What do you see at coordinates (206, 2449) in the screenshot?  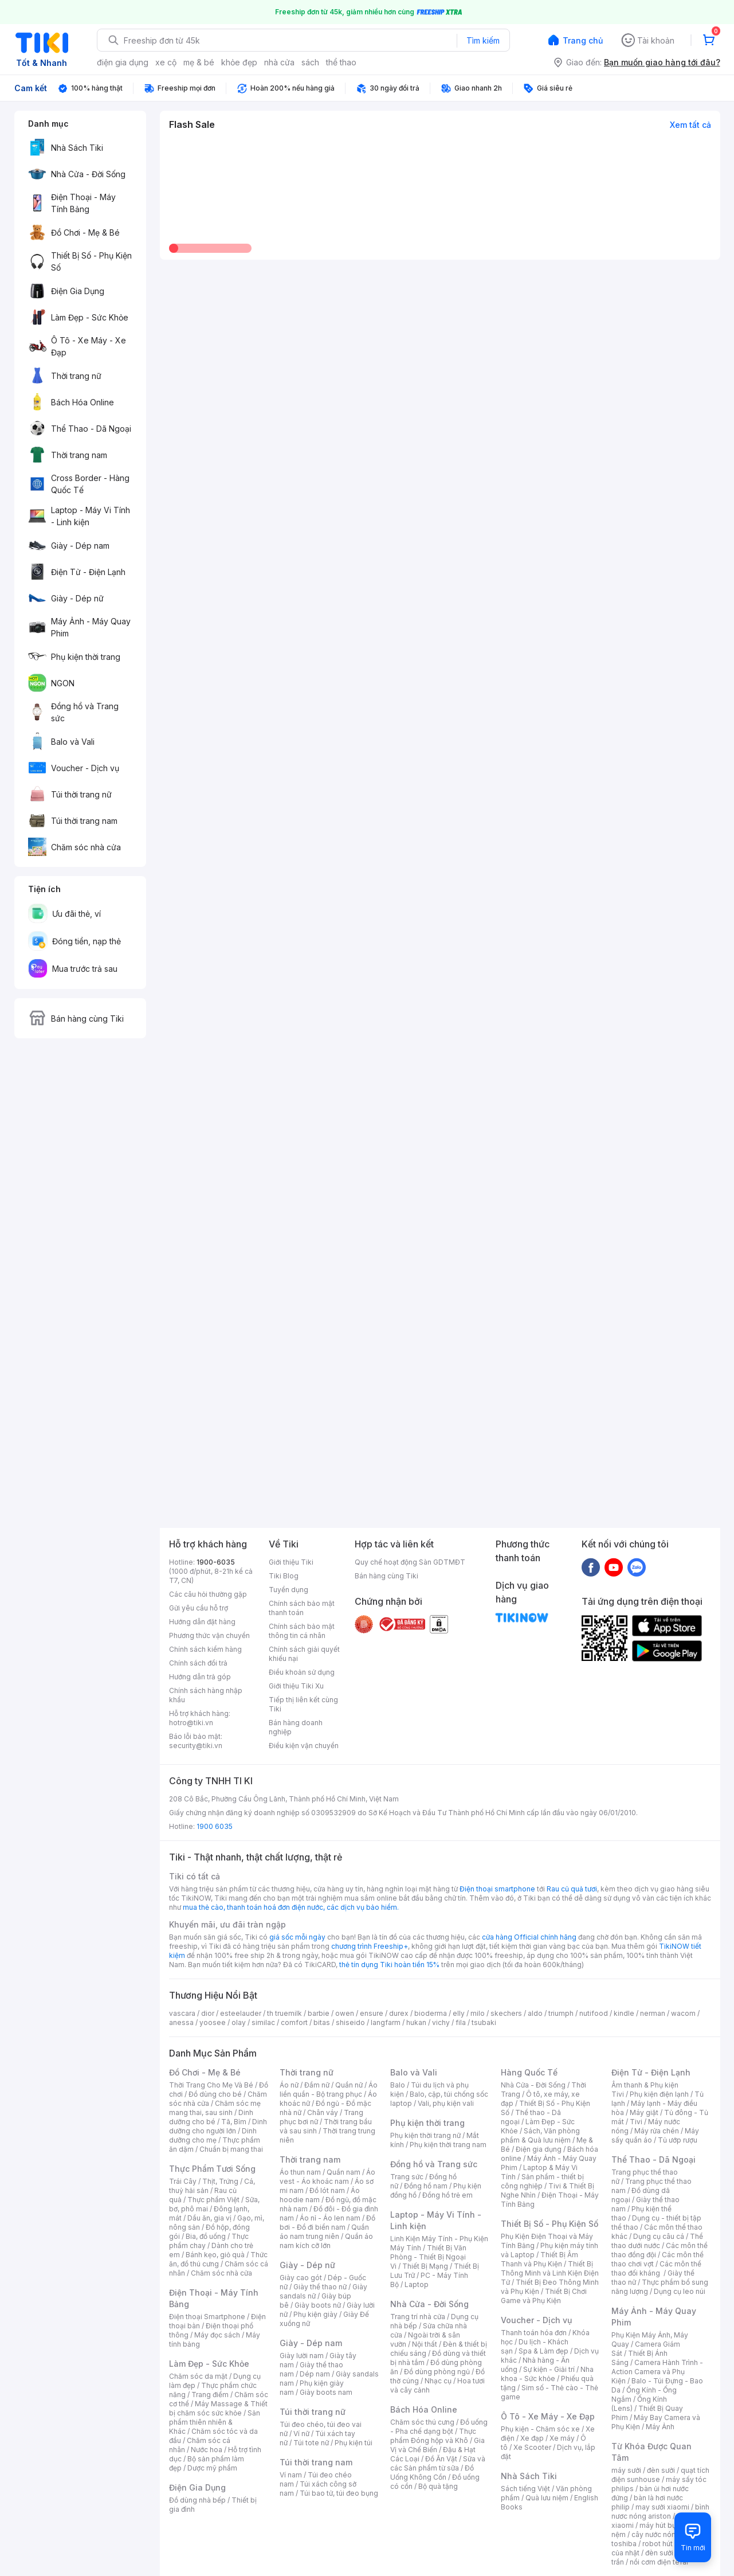 I see `Nước hoa` at bounding box center [206, 2449].